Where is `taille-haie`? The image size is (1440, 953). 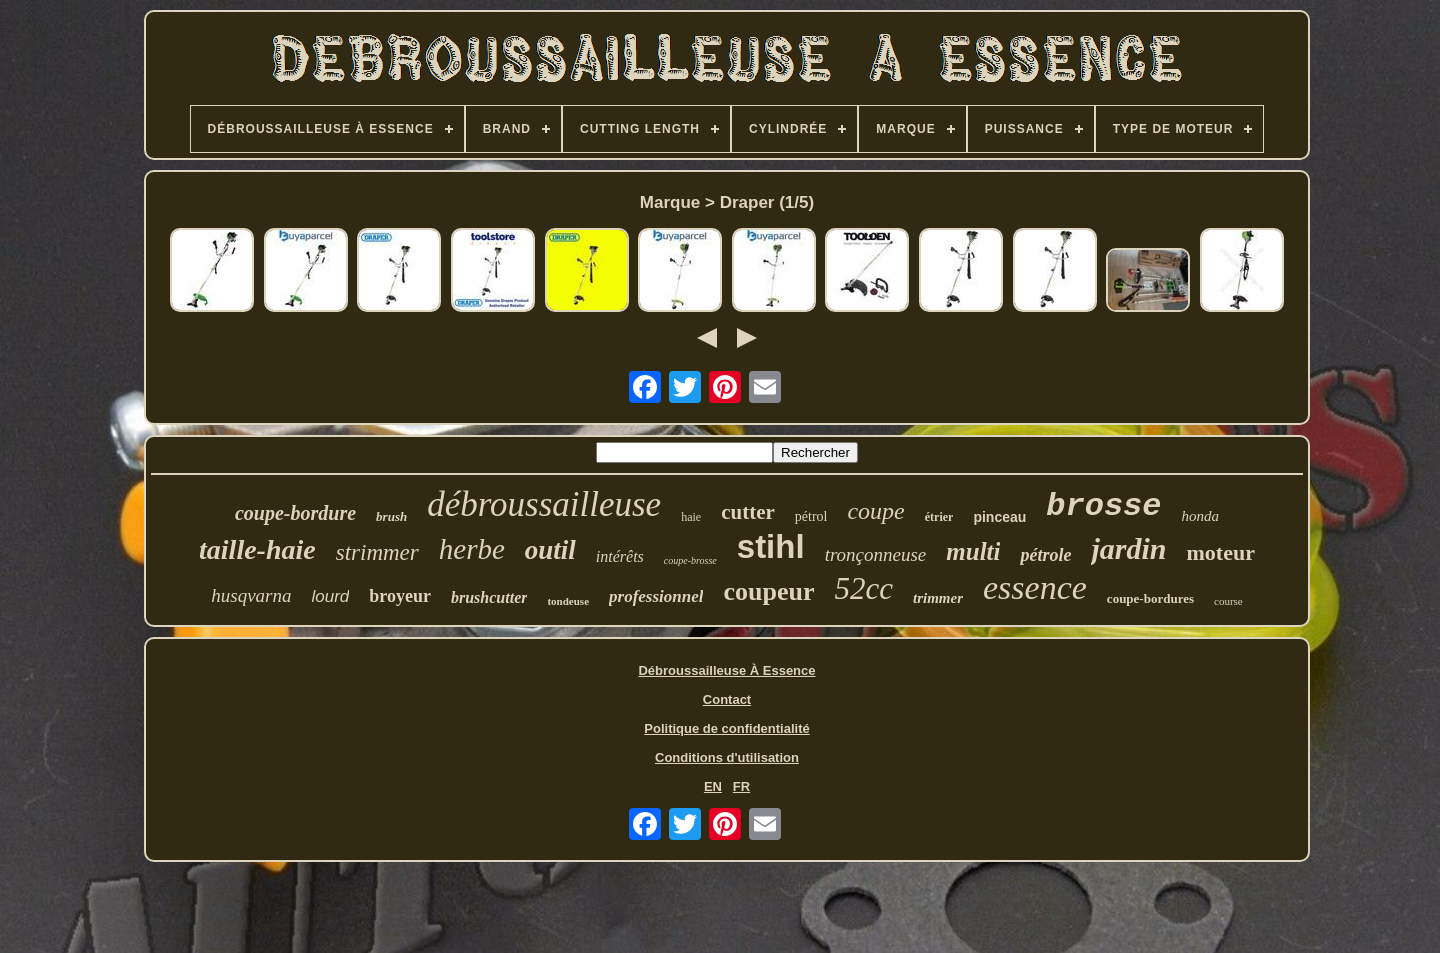 taille-haie is located at coordinates (257, 549).